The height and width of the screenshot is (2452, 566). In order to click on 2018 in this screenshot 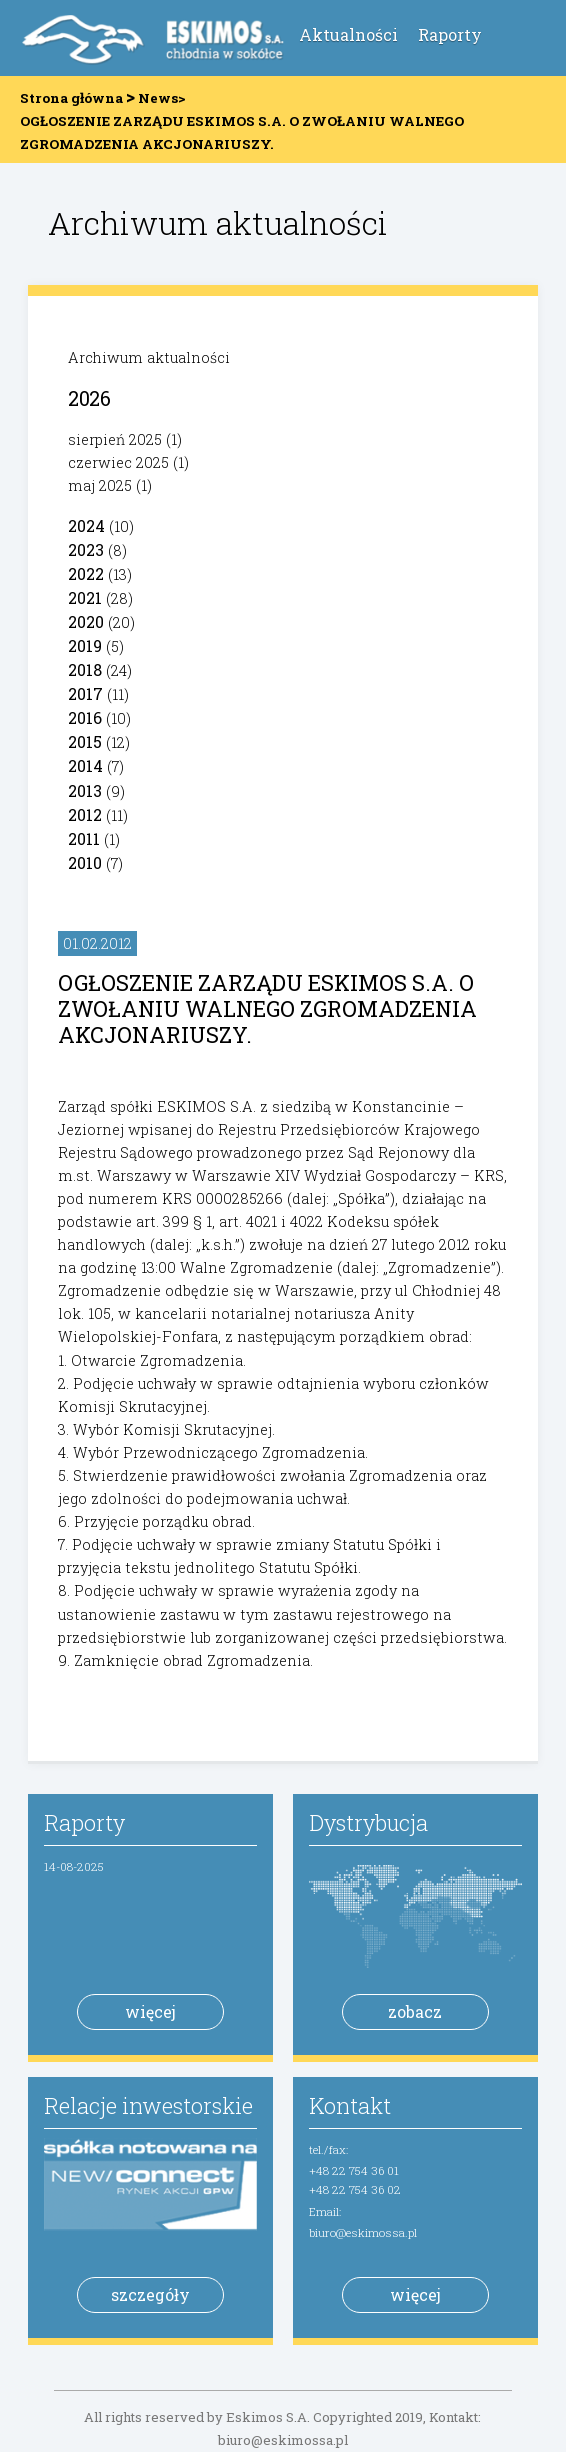, I will do `click(85, 669)`.